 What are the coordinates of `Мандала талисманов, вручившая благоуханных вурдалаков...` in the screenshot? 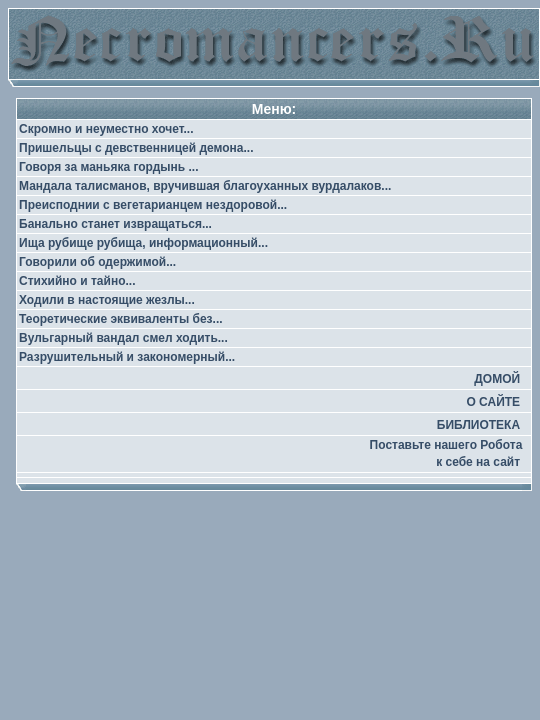 It's located at (205, 186).